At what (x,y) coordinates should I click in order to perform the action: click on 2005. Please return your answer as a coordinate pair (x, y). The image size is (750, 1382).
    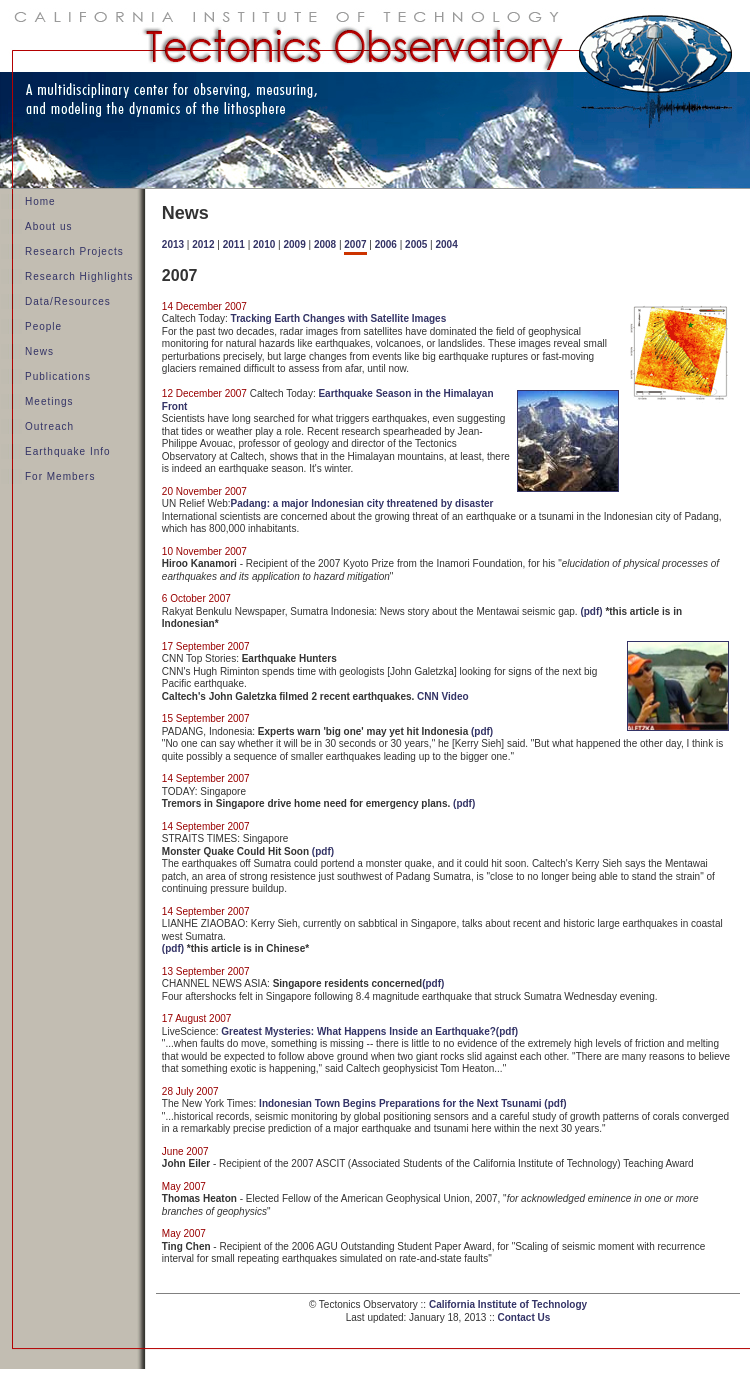
    Looking at the image, I should click on (416, 244).